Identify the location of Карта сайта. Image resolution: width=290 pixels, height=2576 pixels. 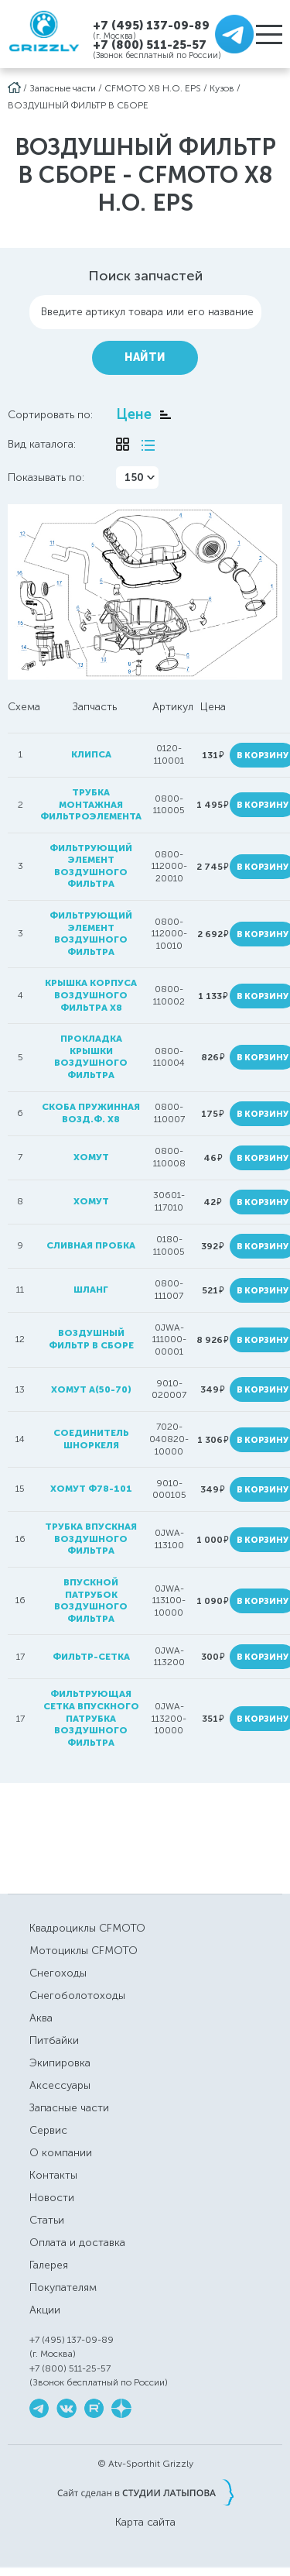
(145, 2522).